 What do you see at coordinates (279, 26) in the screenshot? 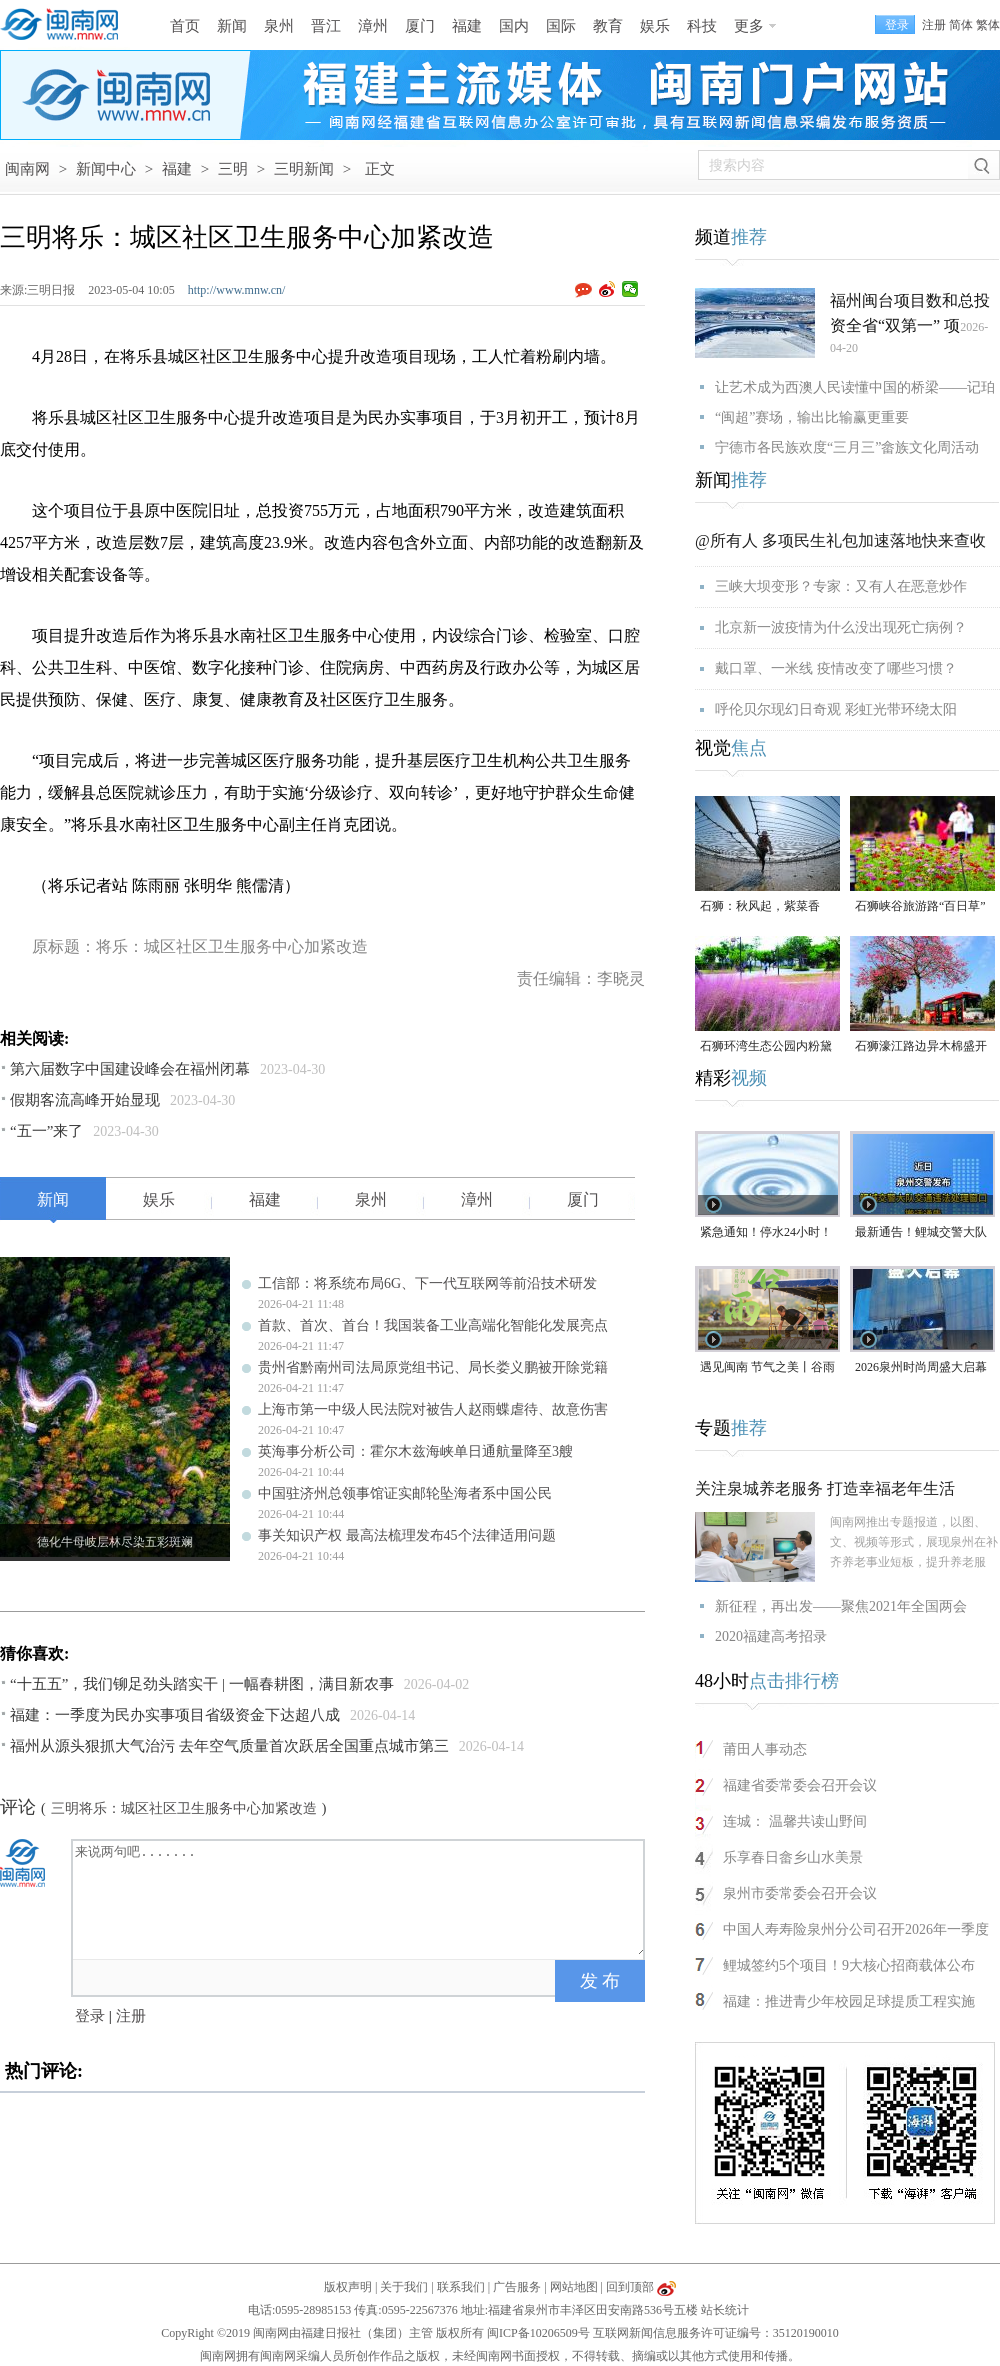
I see `泉州` at bounding box center [279, 26].